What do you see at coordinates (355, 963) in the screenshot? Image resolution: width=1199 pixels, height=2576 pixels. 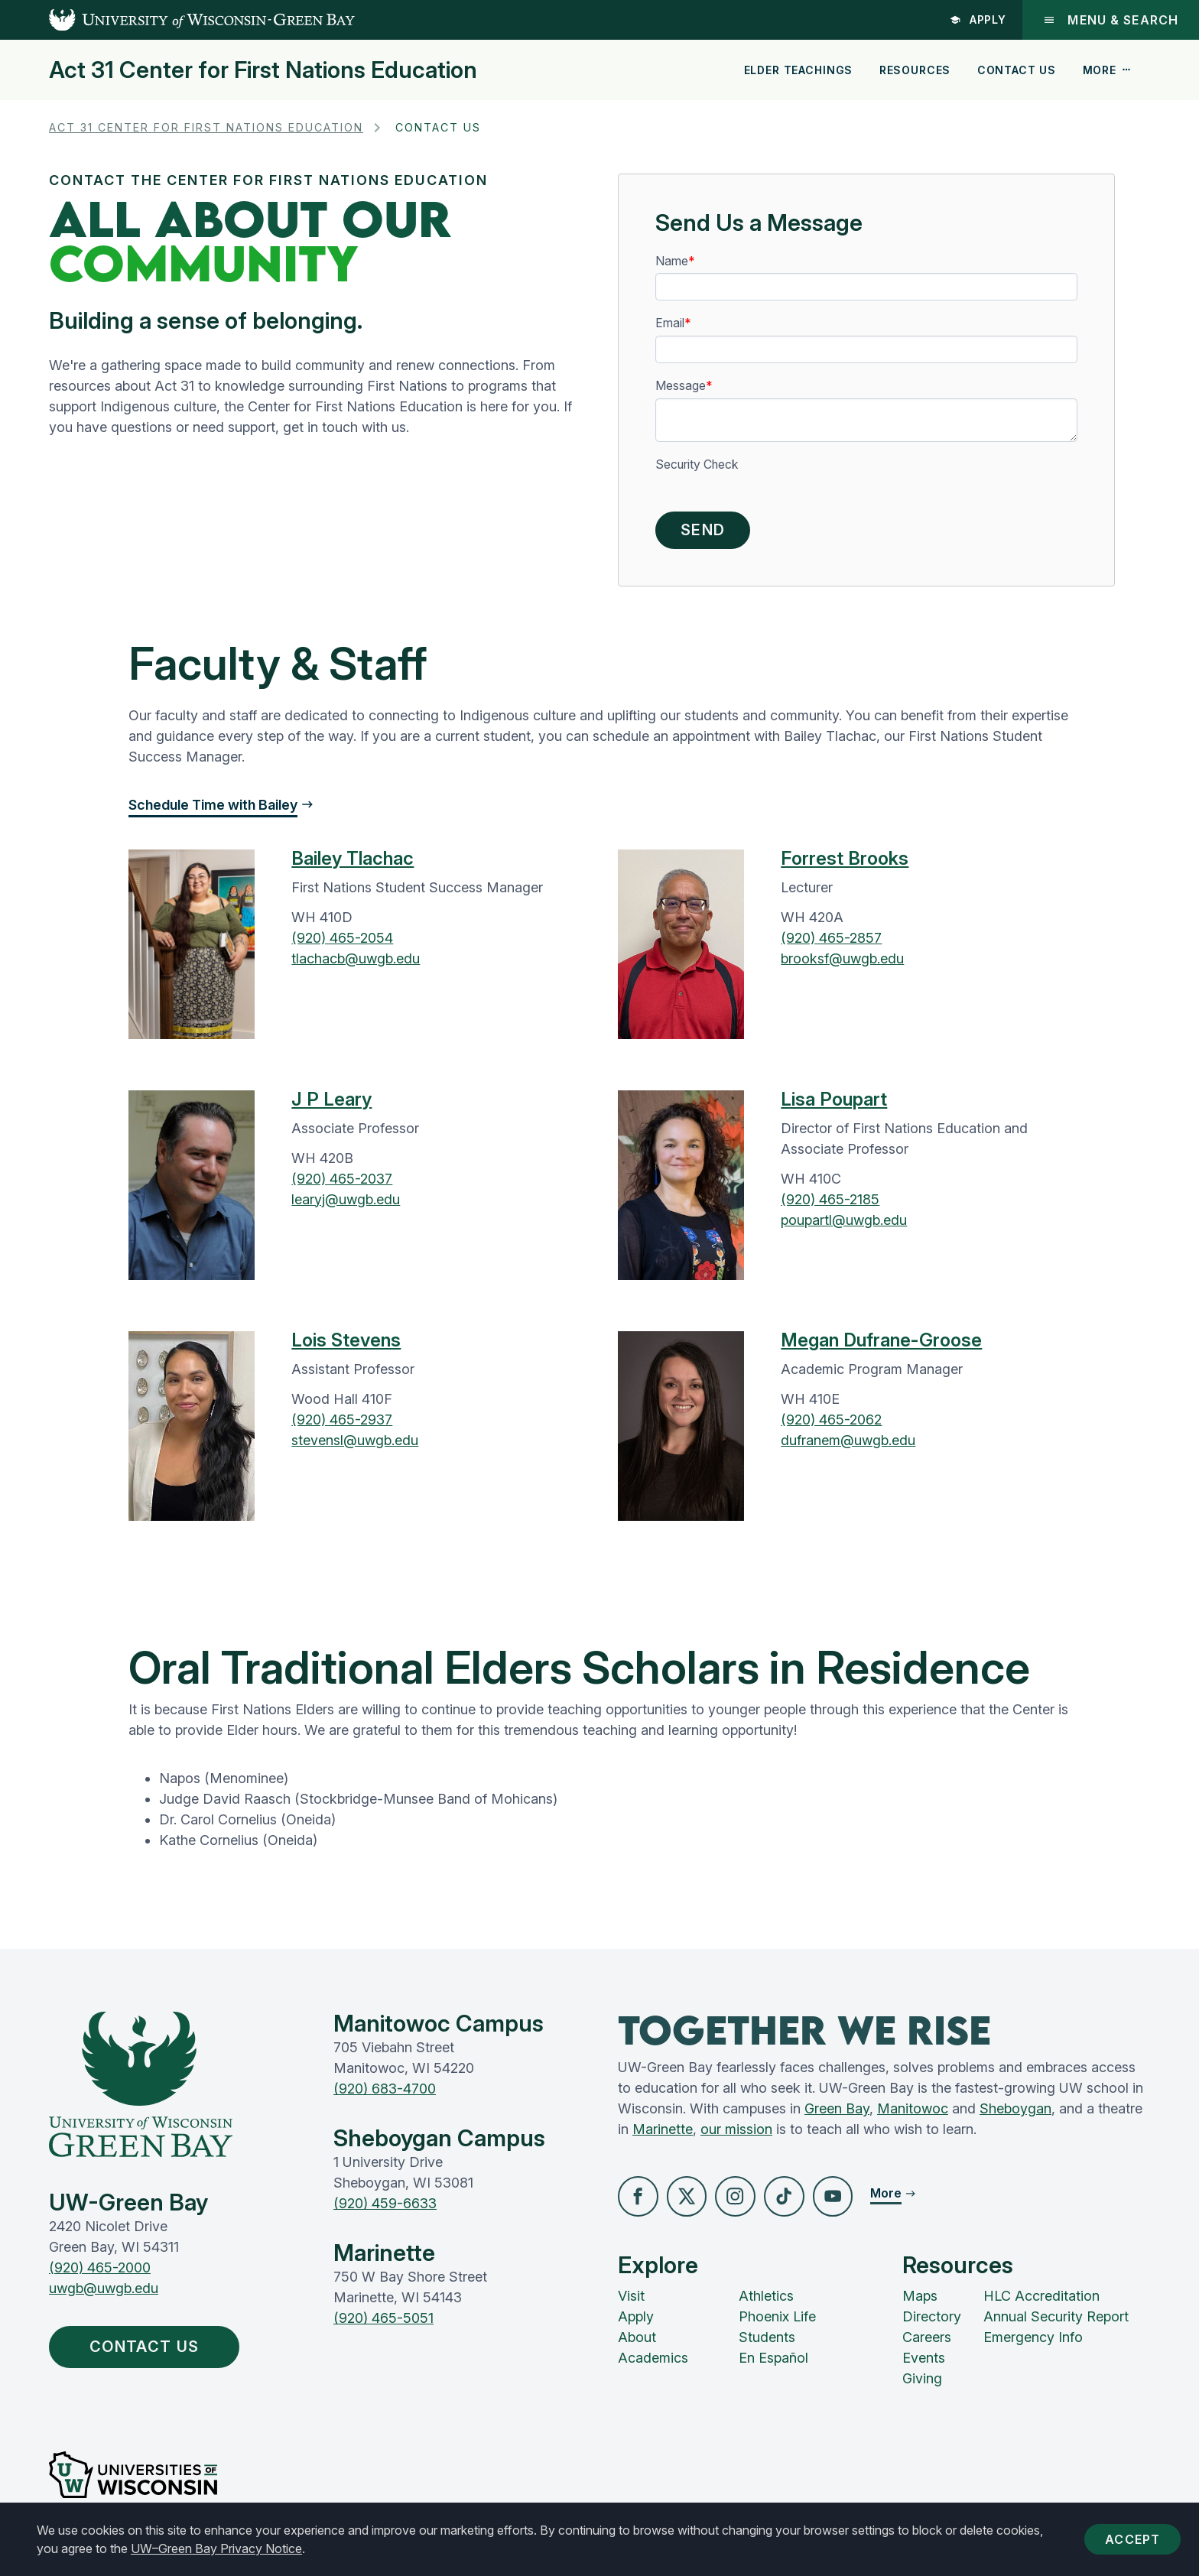 I see `tlachacb@uwgb.edu` at bounding box center [355, 963].